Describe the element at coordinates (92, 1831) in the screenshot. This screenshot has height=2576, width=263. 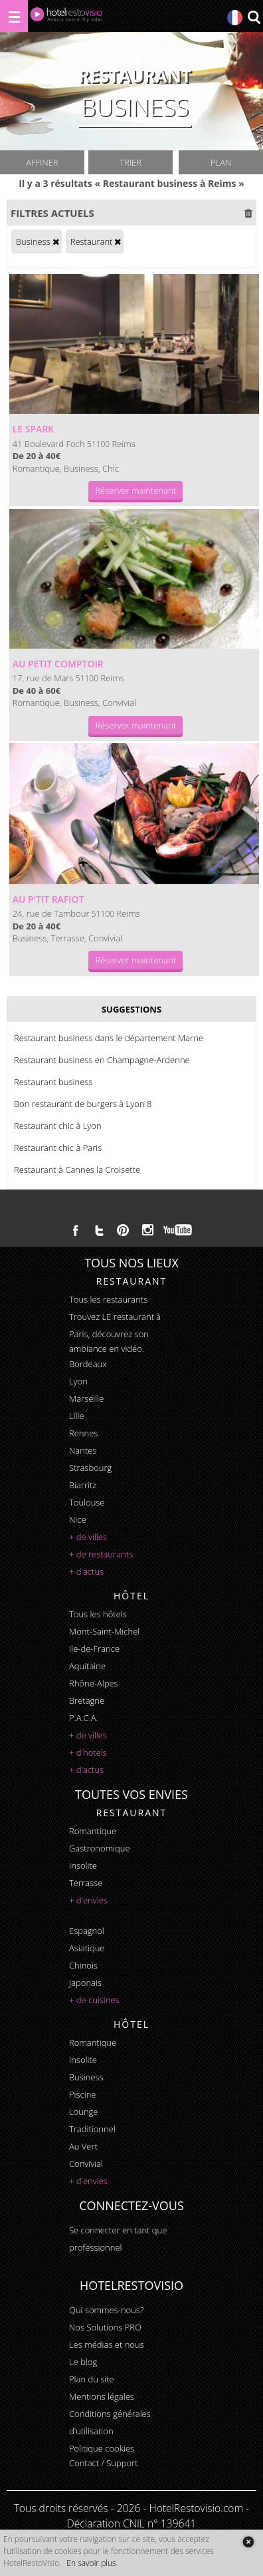
I see `romantique` at that location.